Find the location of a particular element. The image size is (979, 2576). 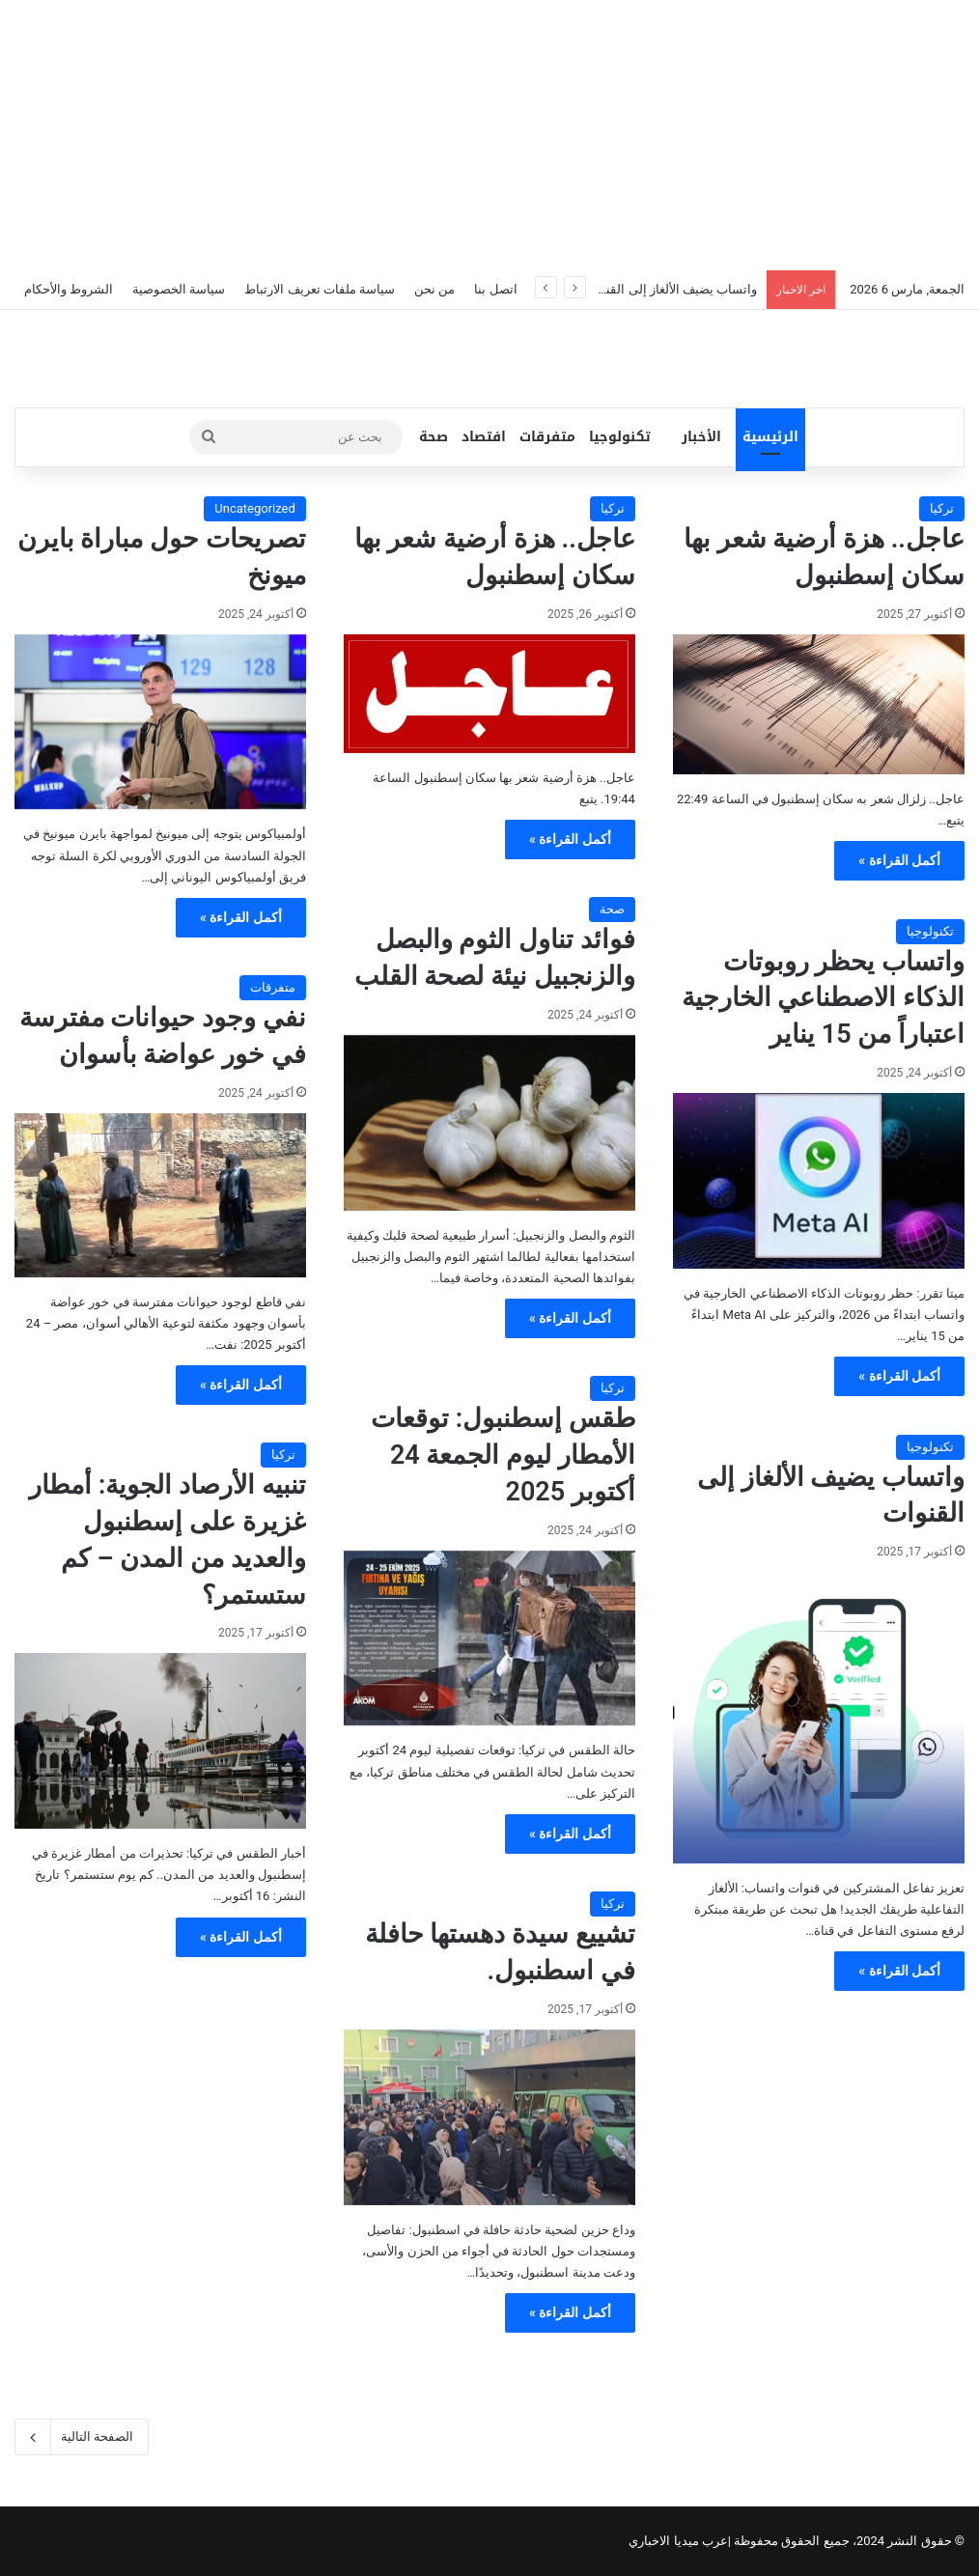

[نفي وجود حيوانات مفترسة في خور عواضة بأسوان] is located at coordinates (160, 1195).